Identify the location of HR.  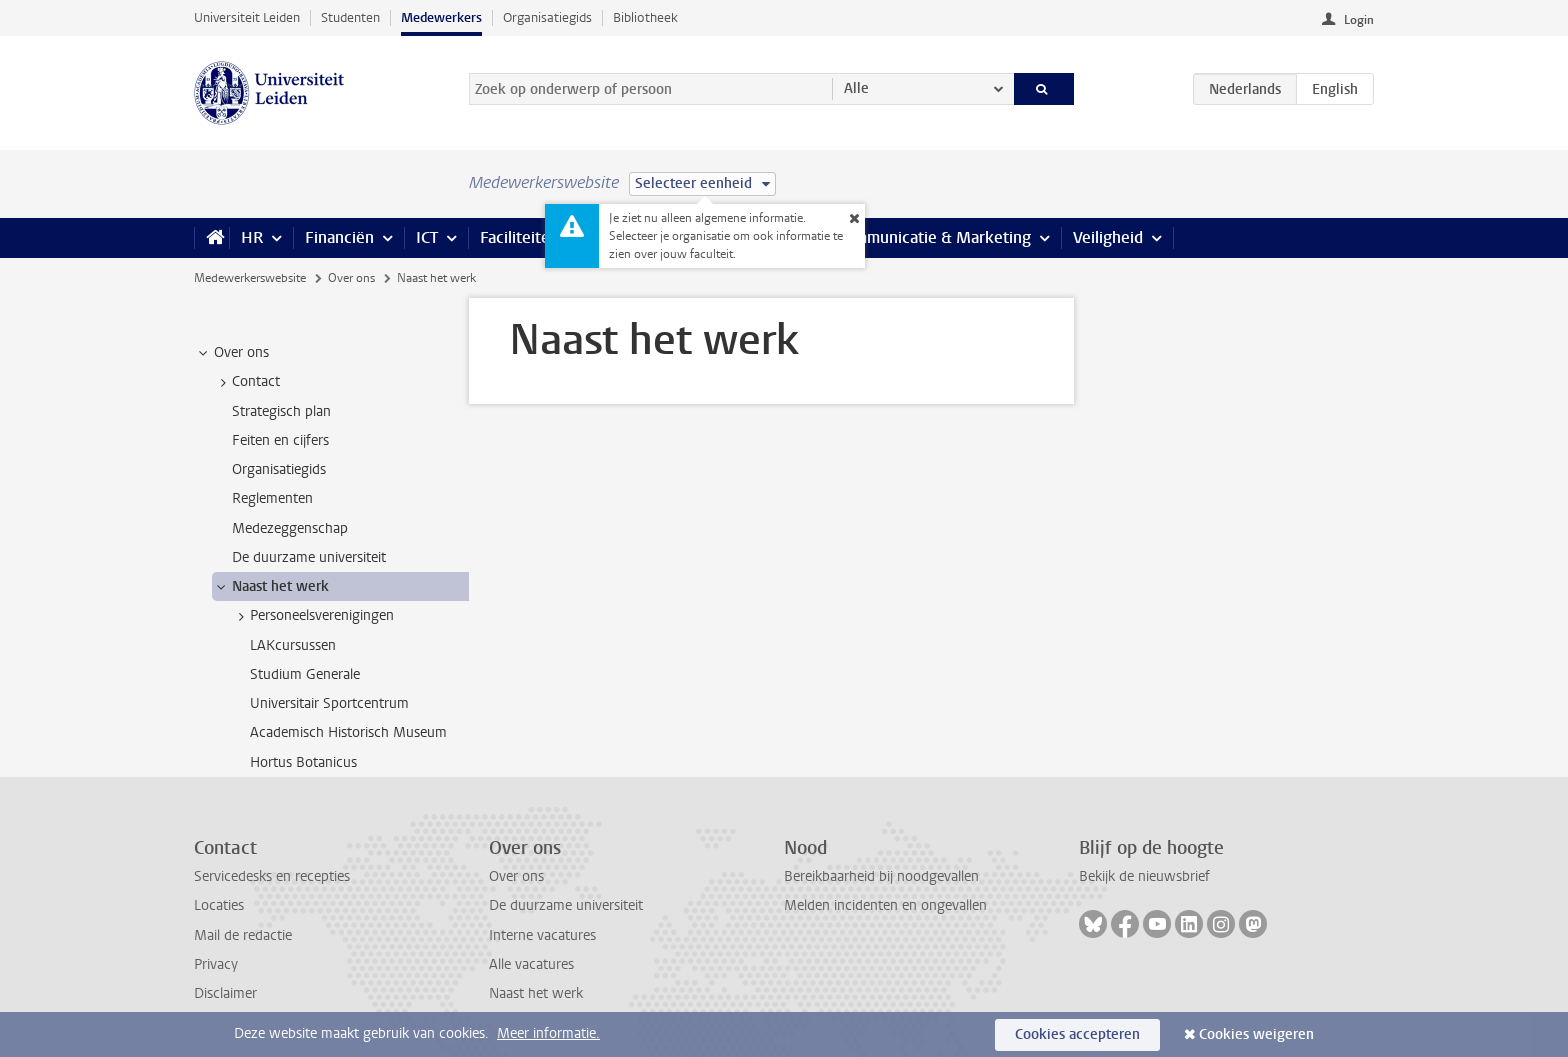
(252, 237).